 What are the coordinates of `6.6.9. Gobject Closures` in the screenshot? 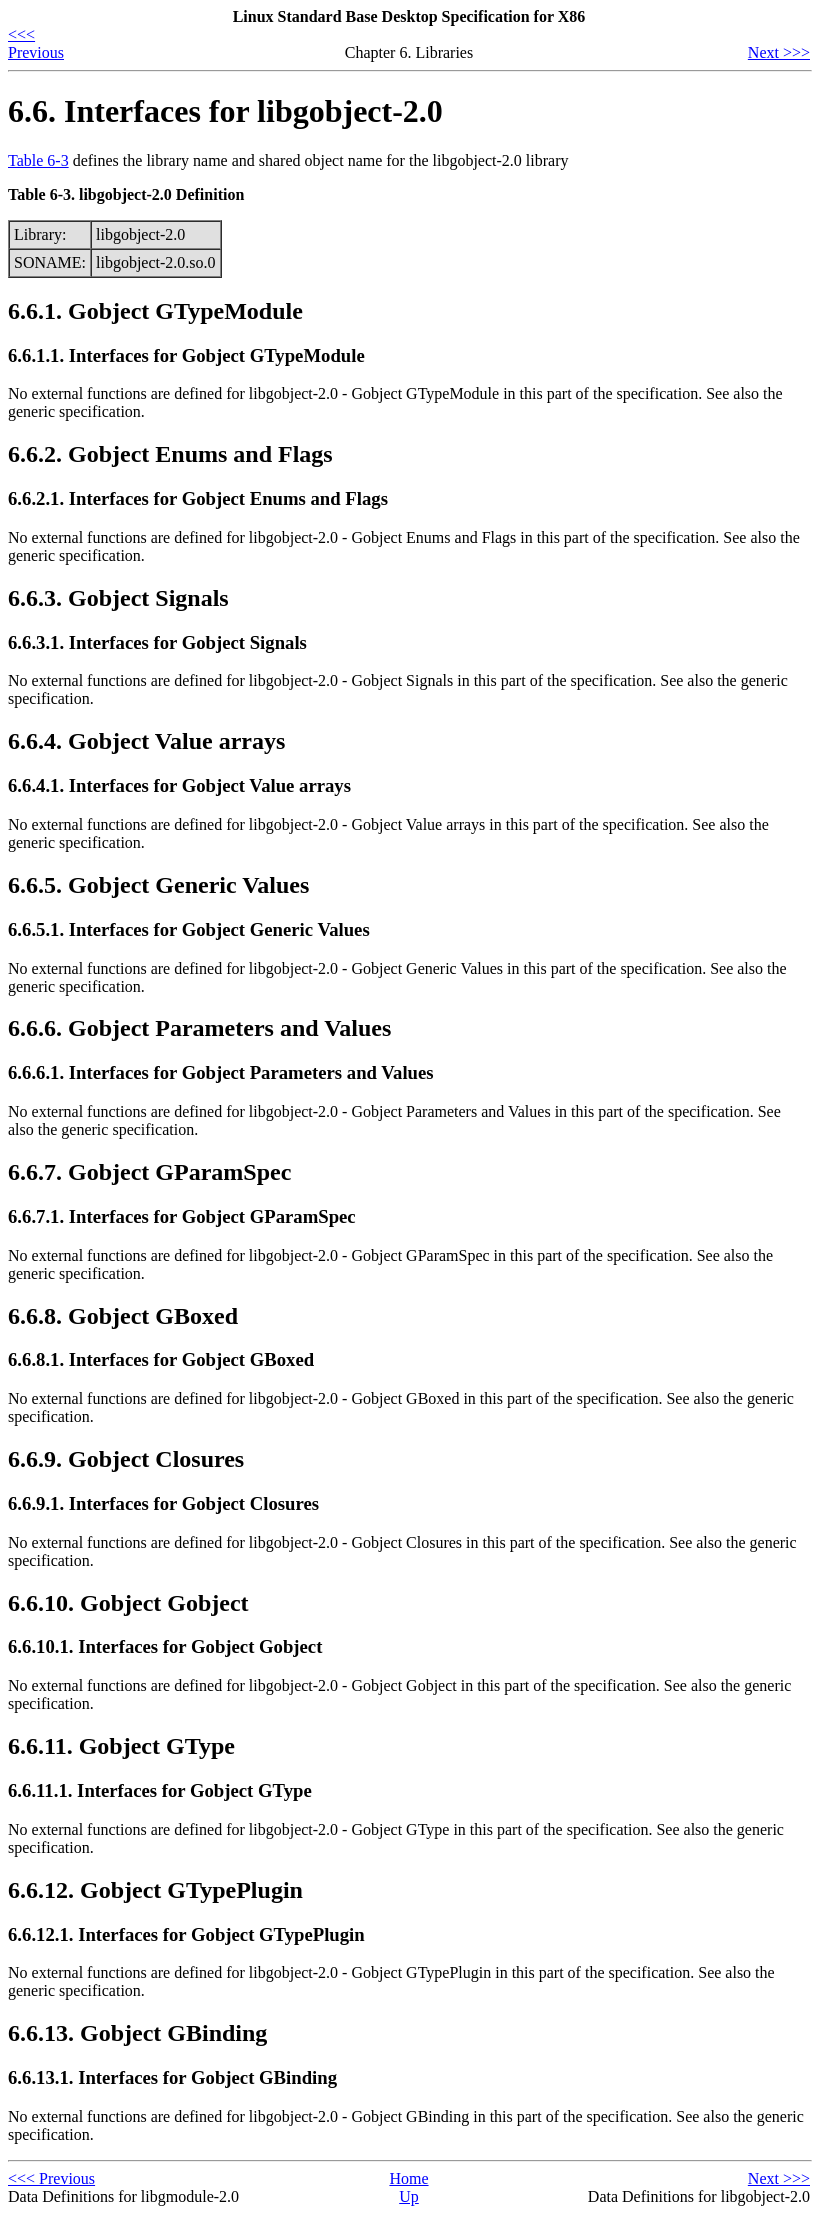 It's located at (126, 1459).